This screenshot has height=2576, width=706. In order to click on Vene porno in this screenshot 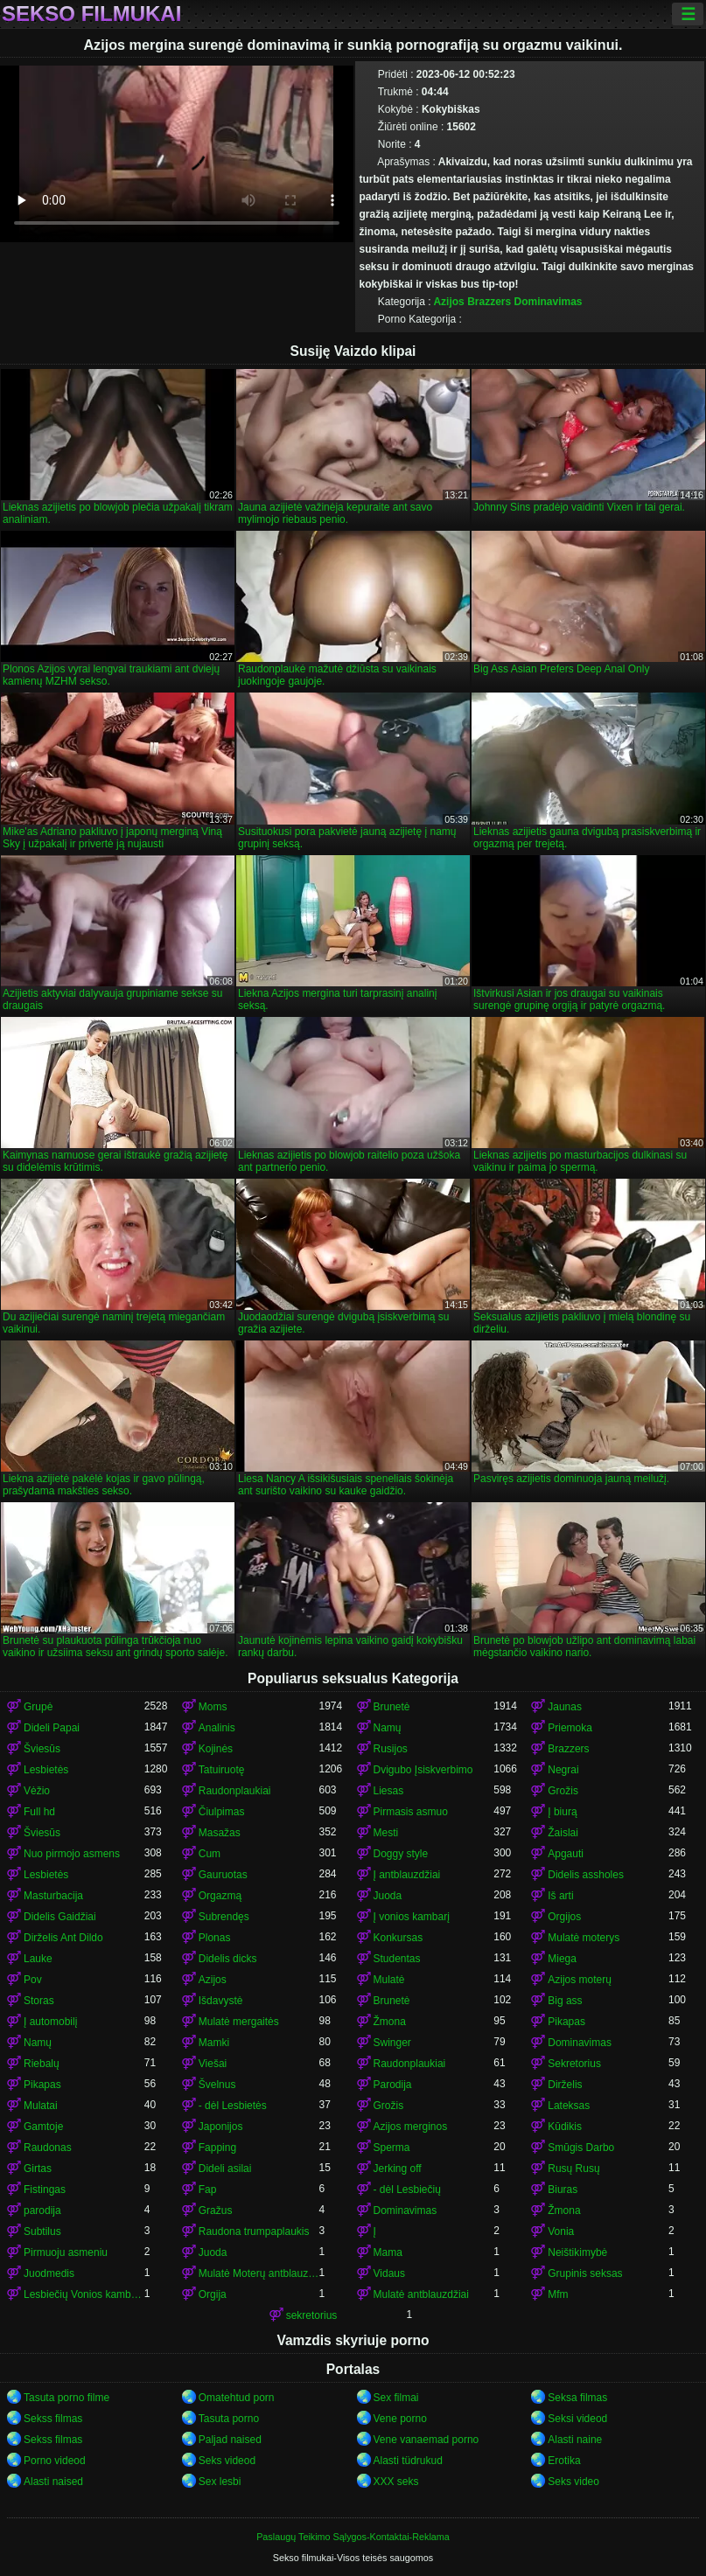, I will do `click(400, 2418)`.